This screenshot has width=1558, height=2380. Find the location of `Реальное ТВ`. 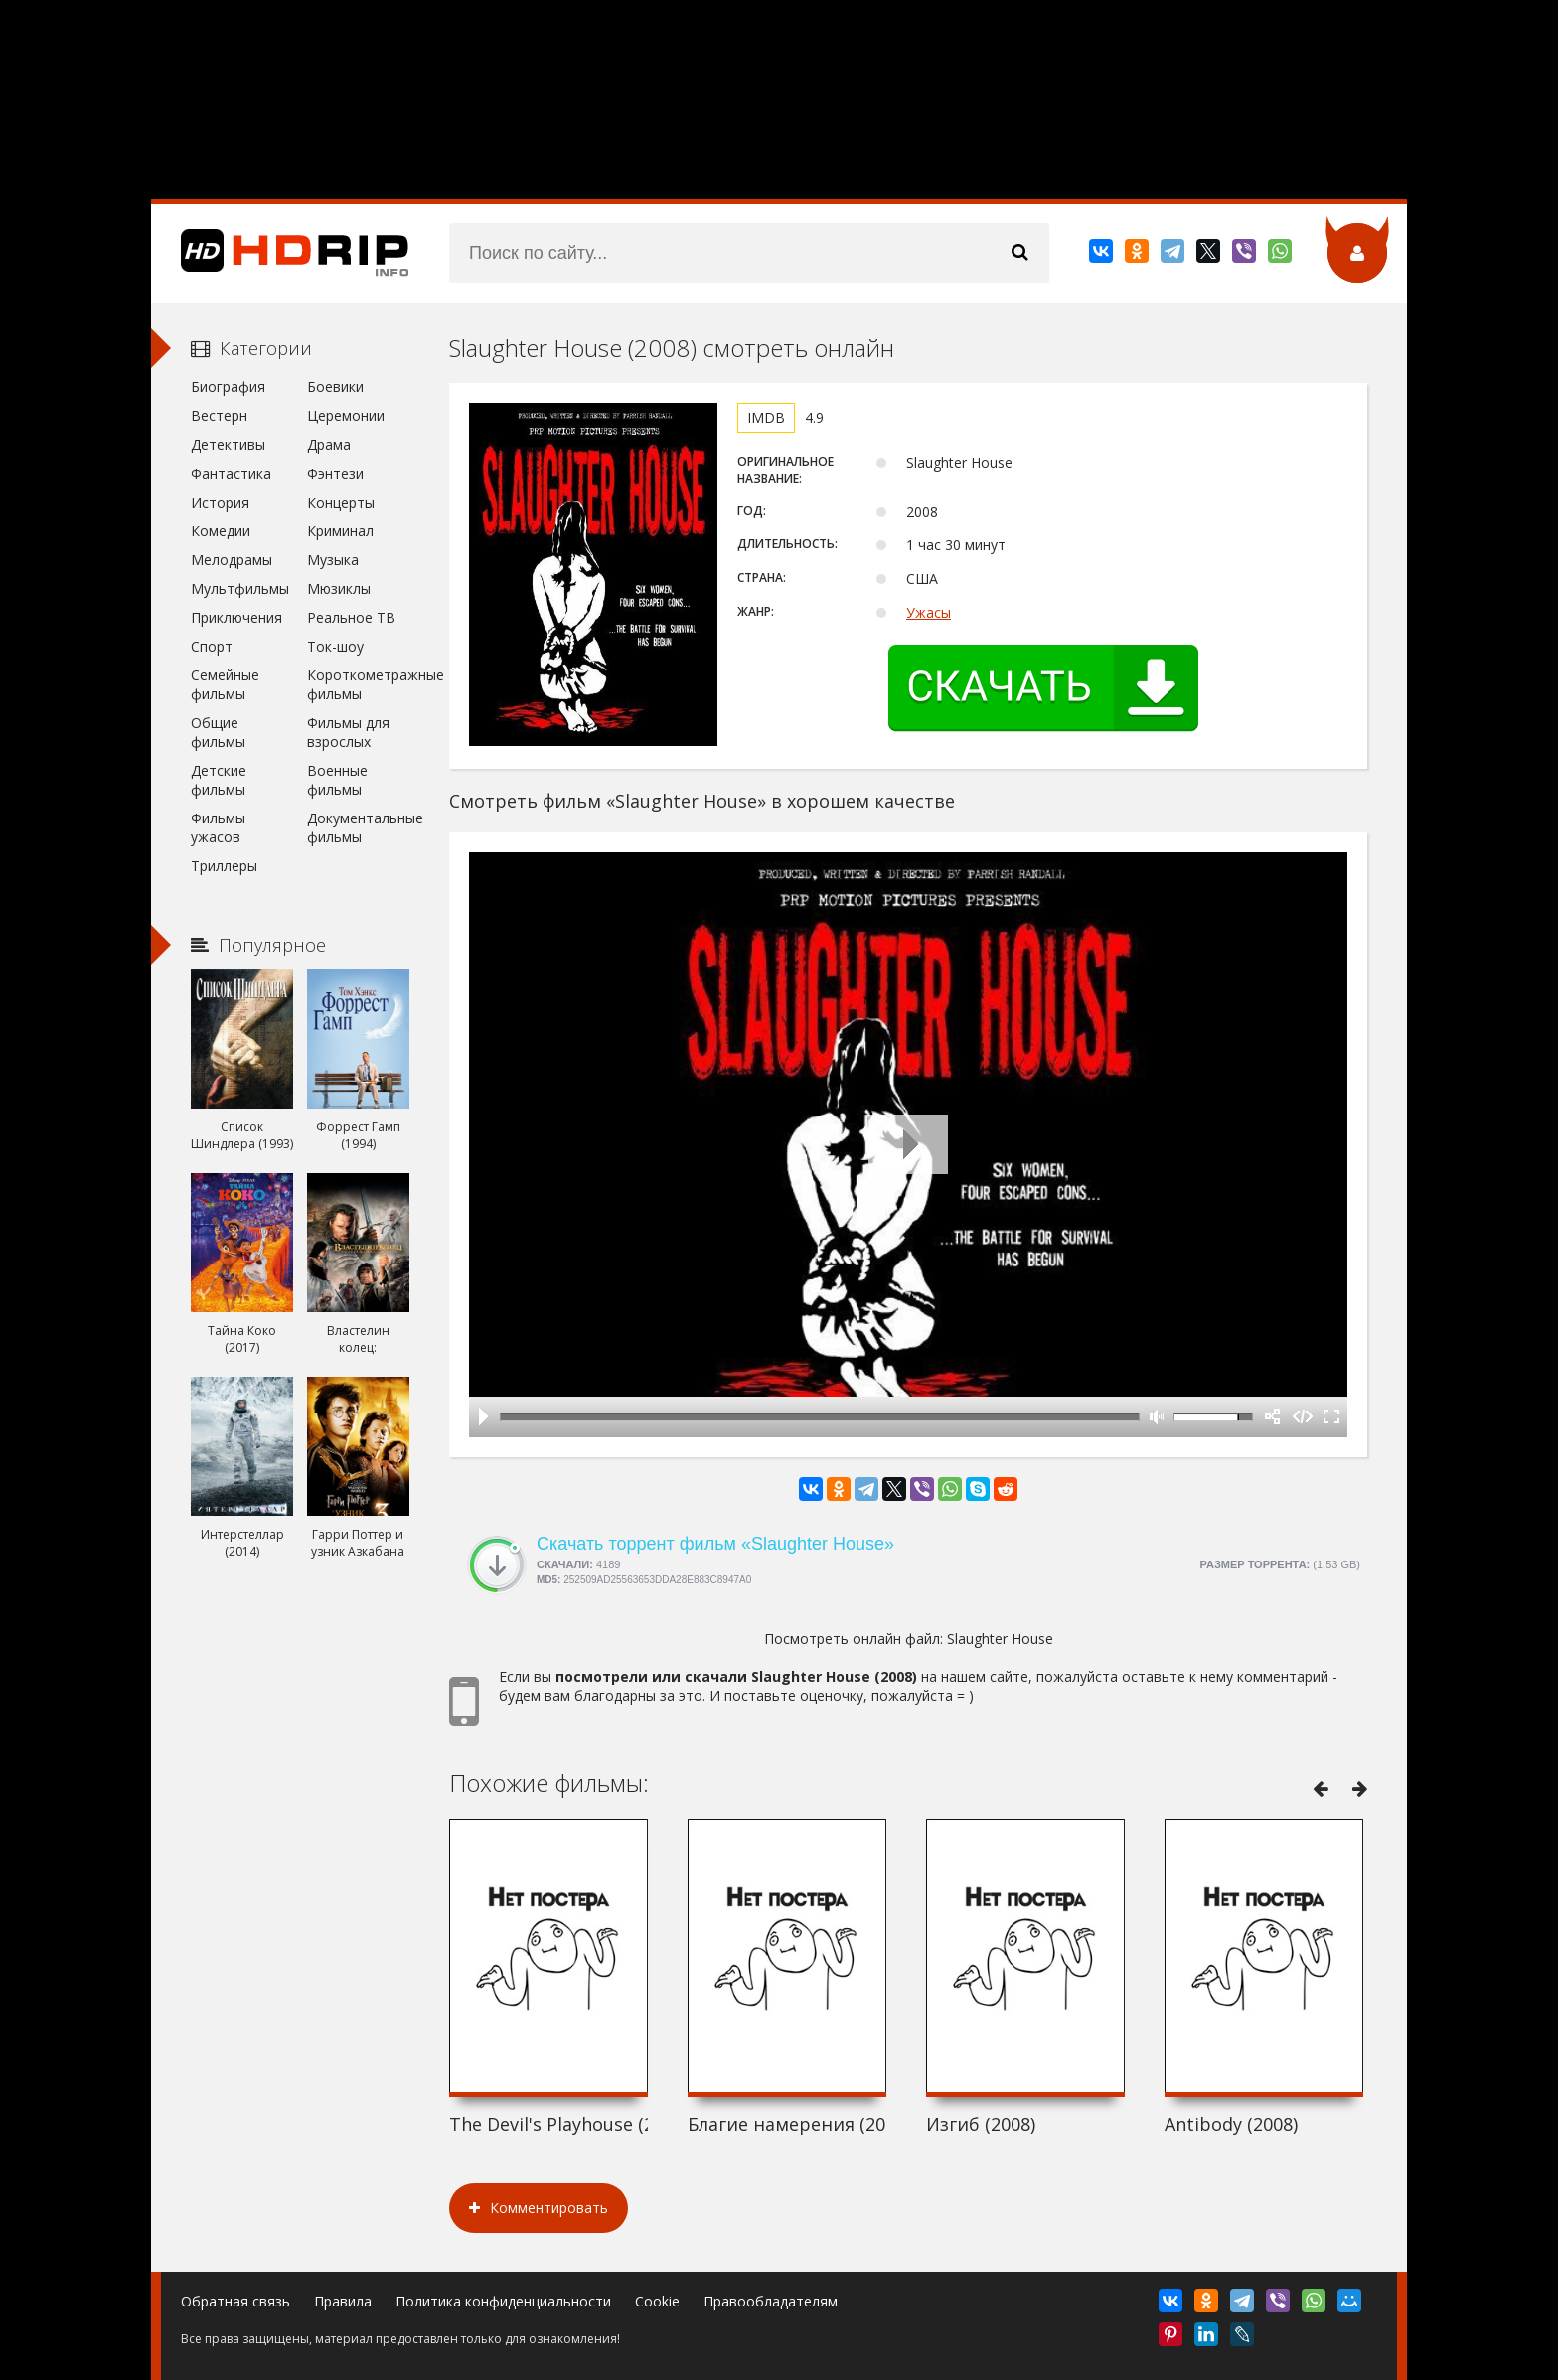

Реальное ТВ is located at coordinates (351, 617).